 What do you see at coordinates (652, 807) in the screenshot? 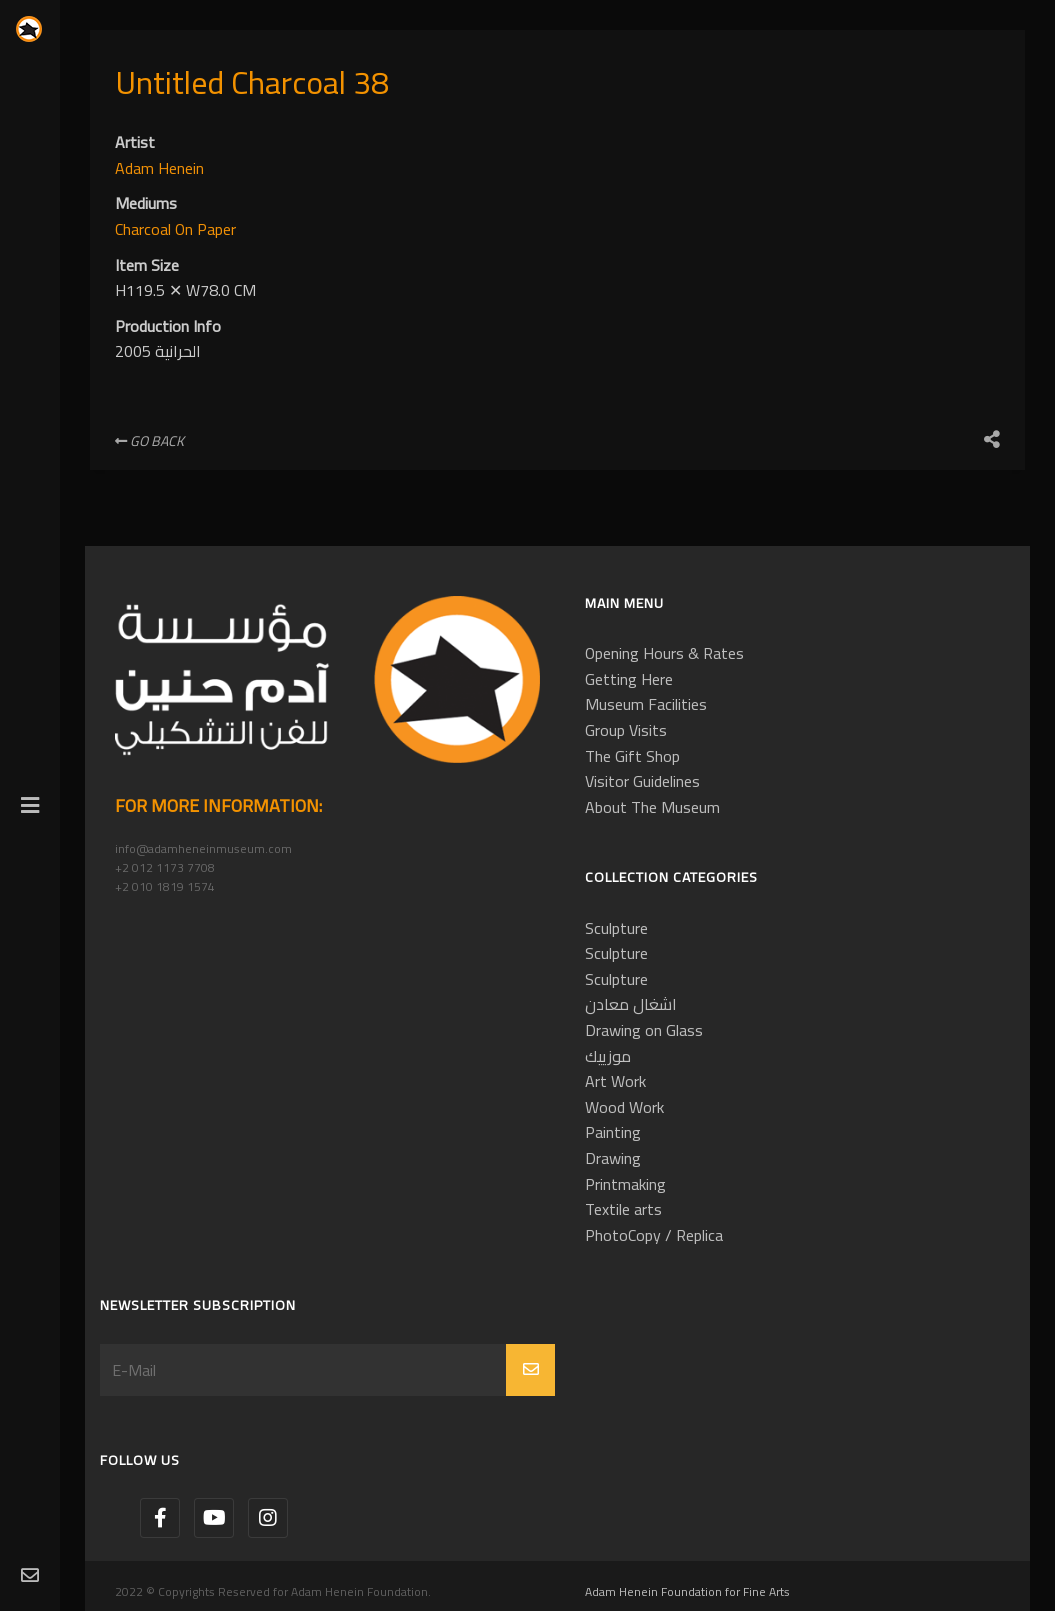
I see `About The Museum` at bounding box center [652, 807].